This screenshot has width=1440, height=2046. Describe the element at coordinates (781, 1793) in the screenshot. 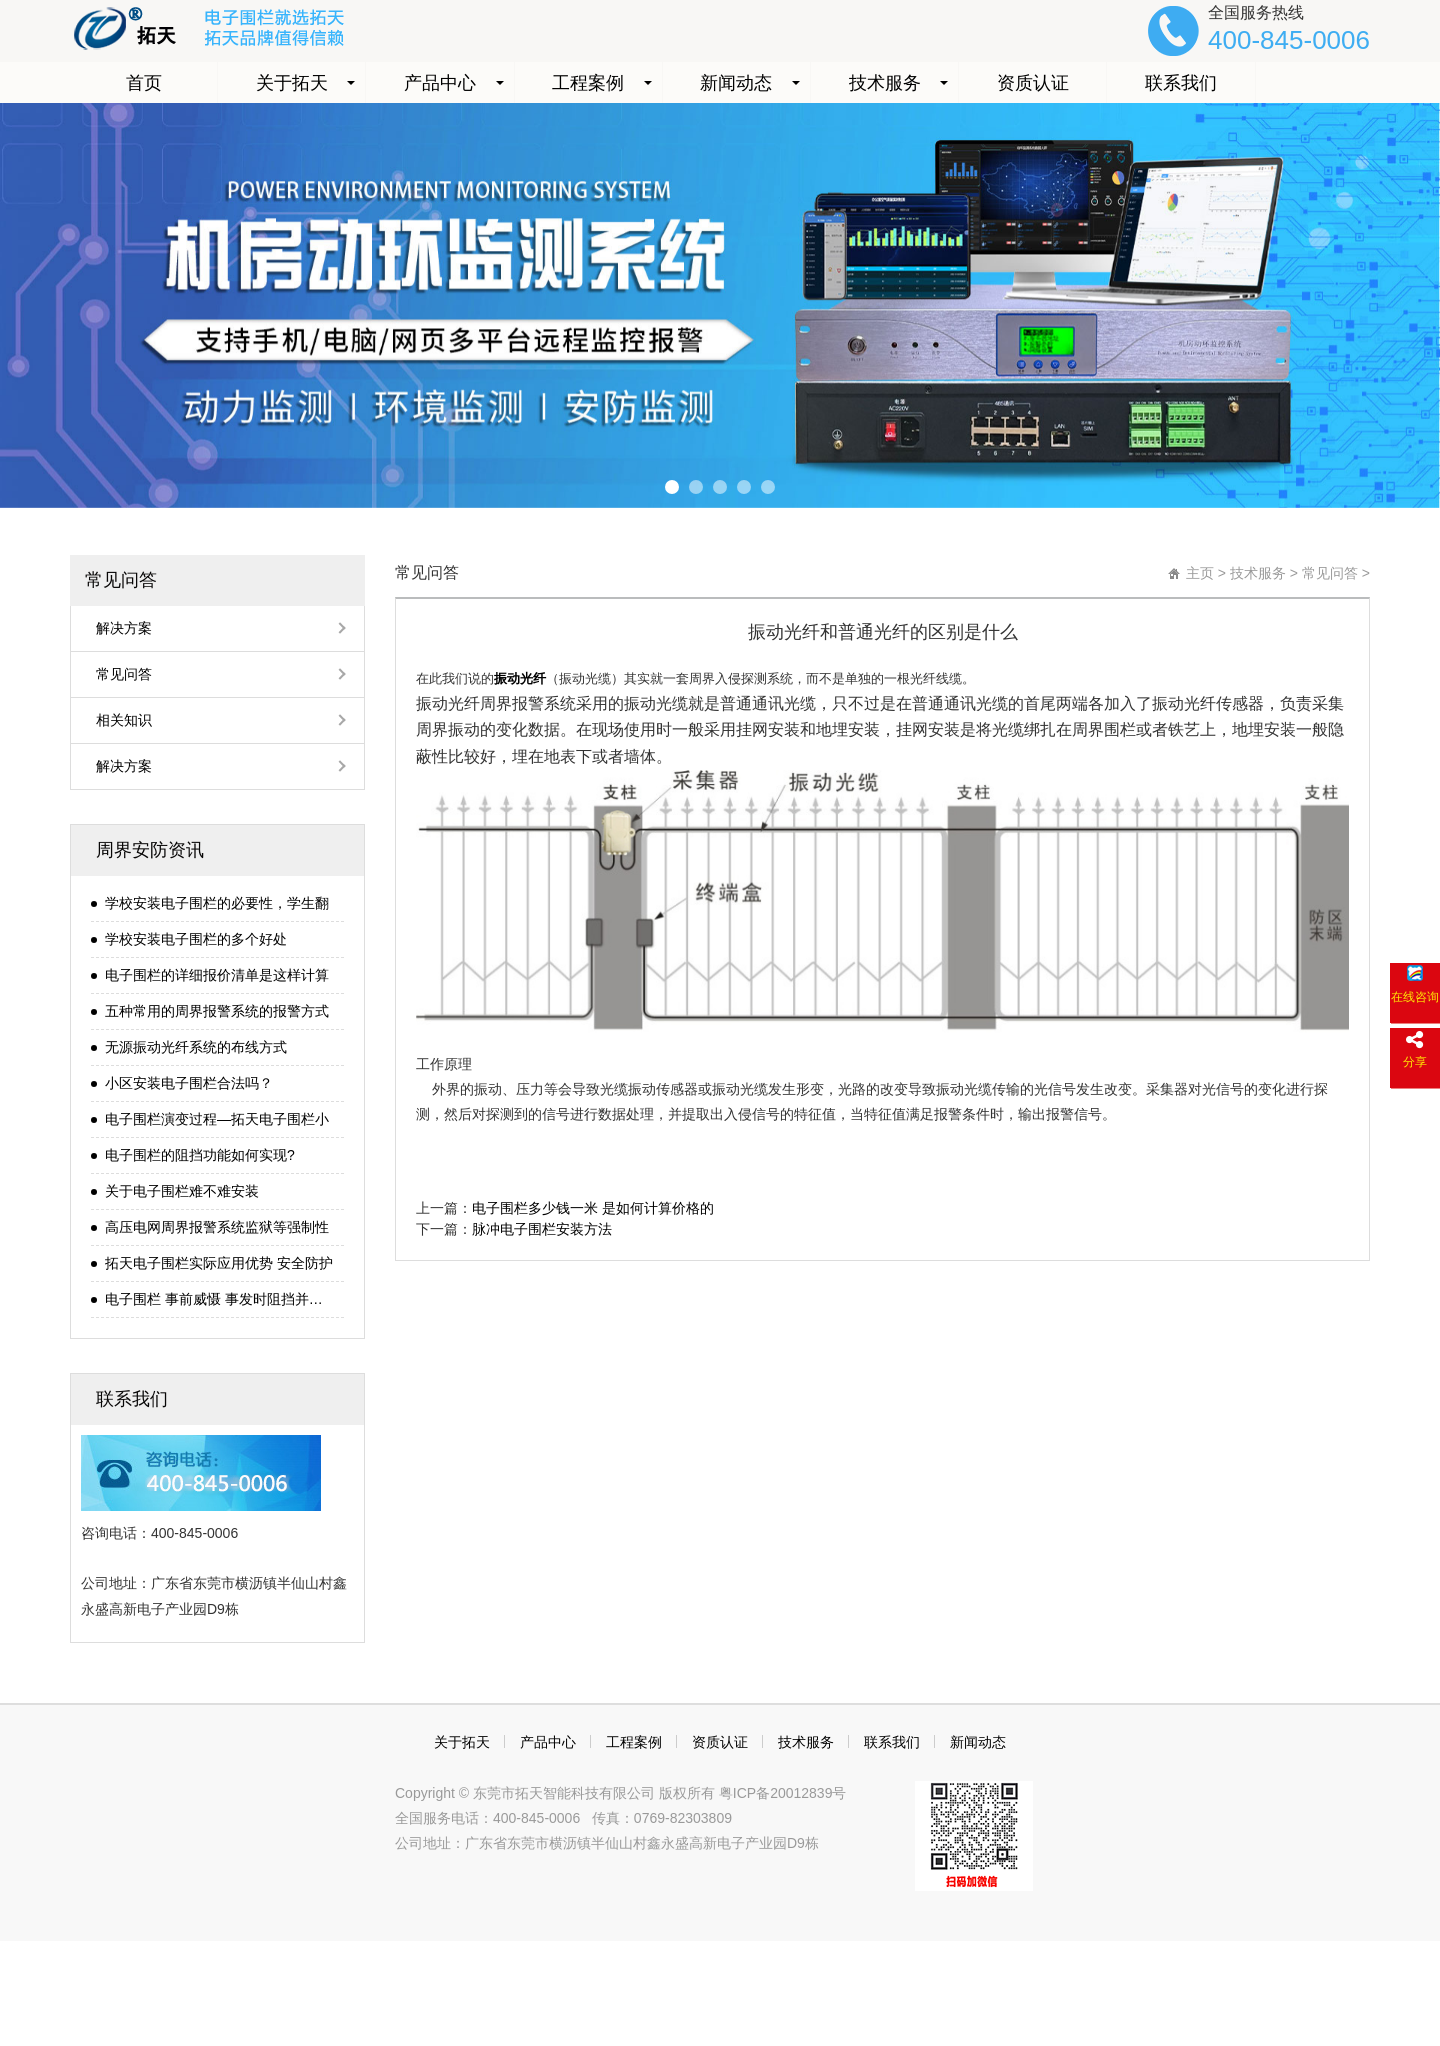

I see `粤ICP备20012839号` at that location.